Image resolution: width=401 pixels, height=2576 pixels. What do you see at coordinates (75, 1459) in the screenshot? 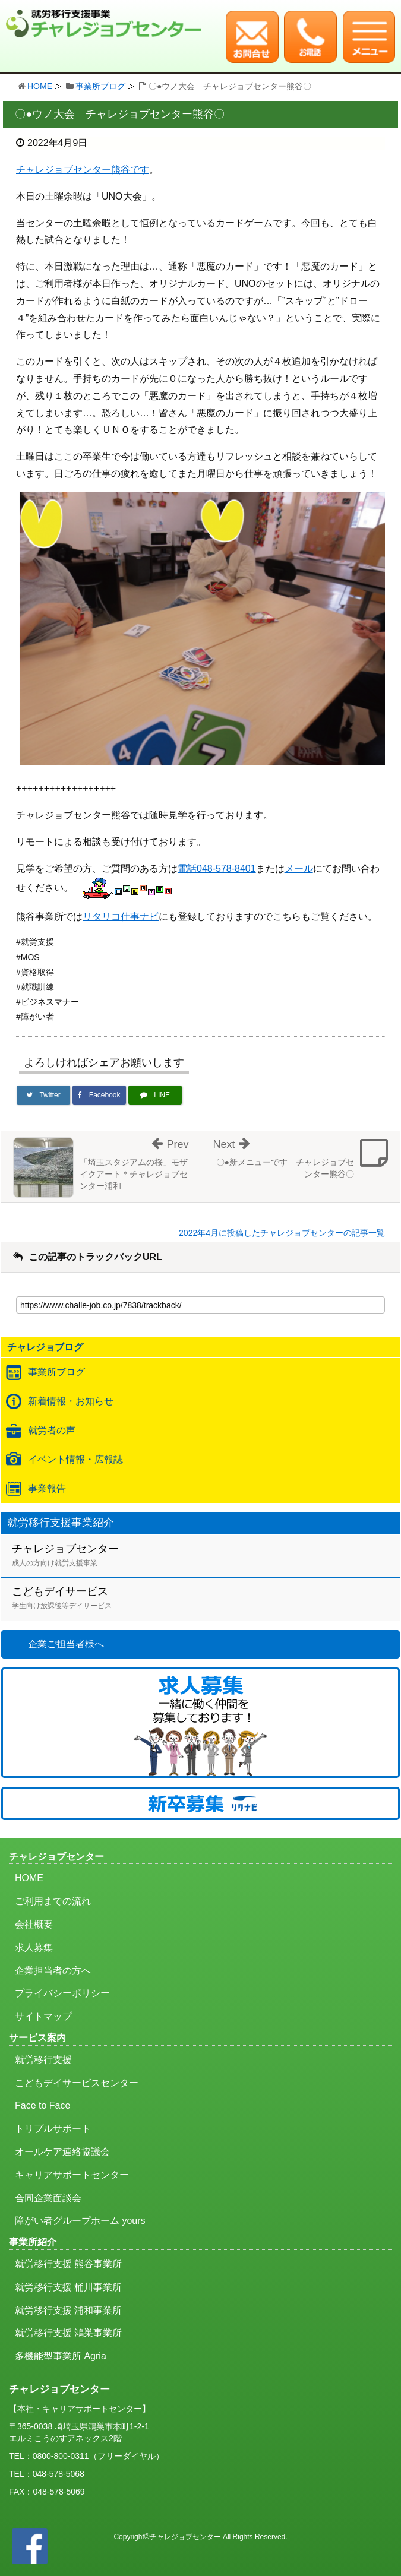
I see `イベント情報・広報誌` at bounding box center [75, 1459].